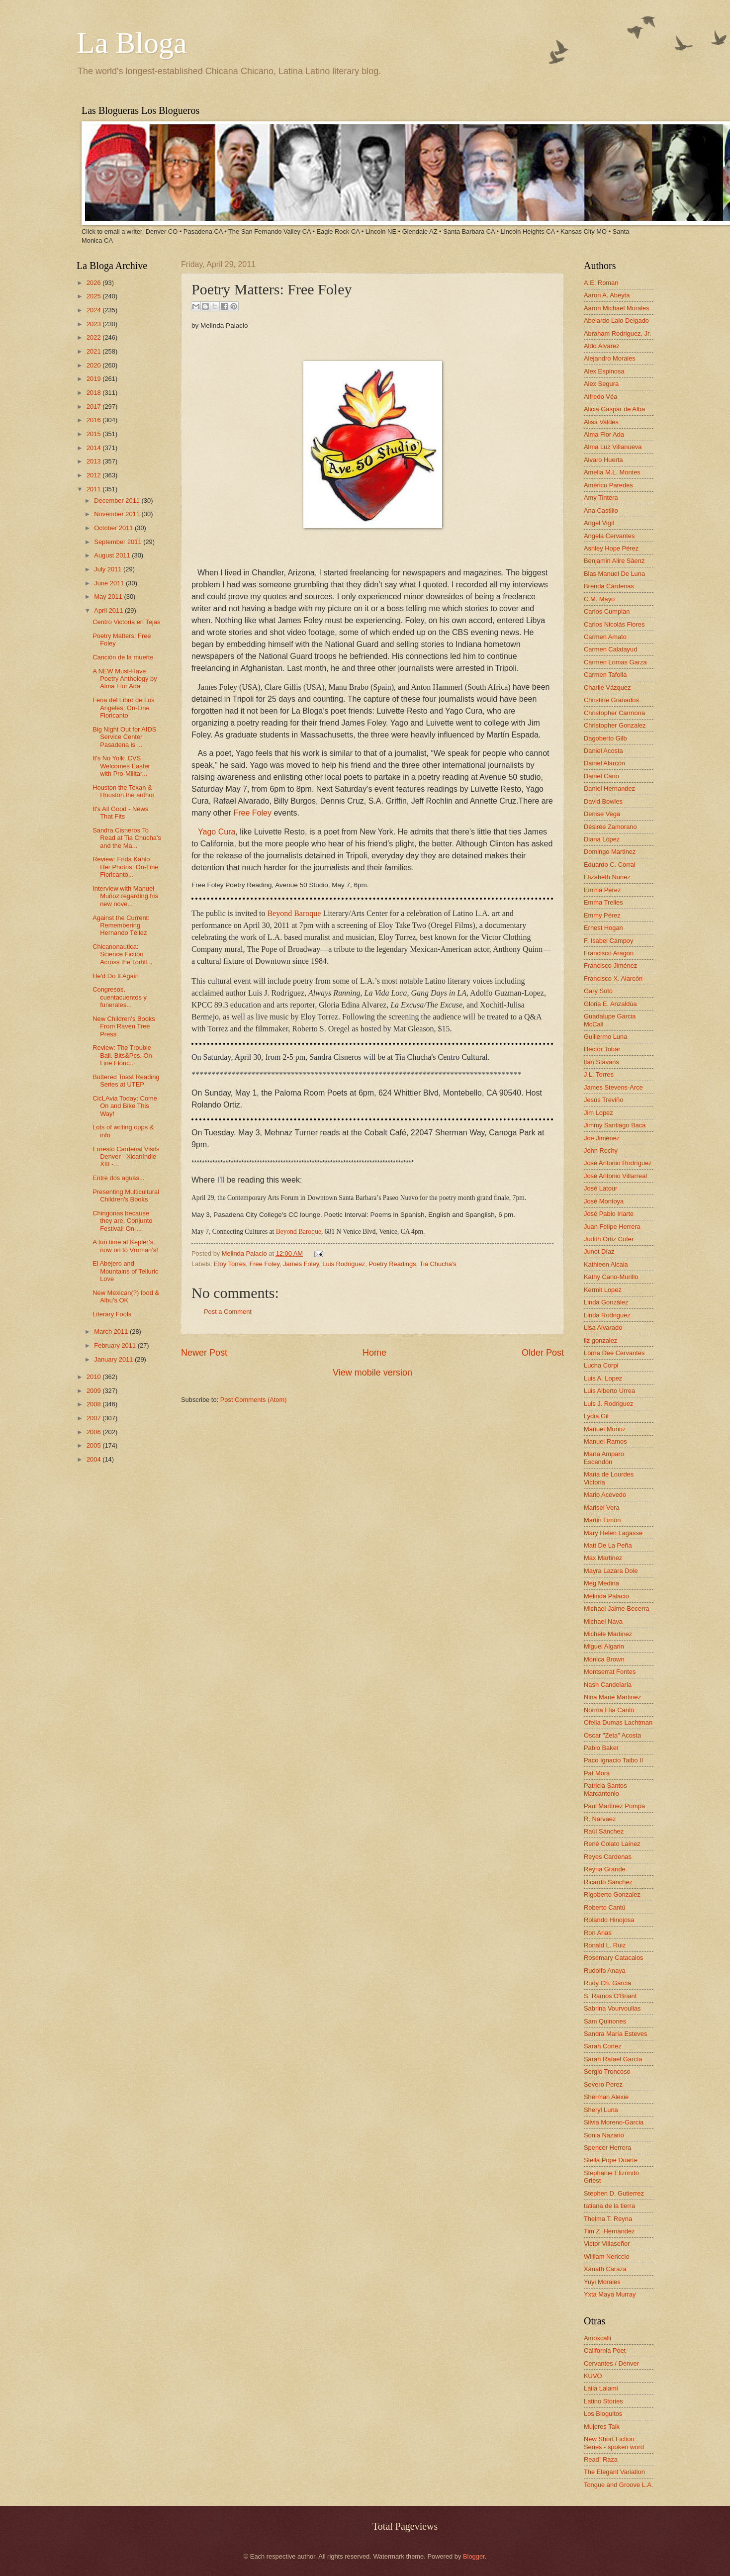  What do you see at coordinates (596, 1416) in the screenshot?
I see `Lydia Gil` at bounding box center [596, 1416].